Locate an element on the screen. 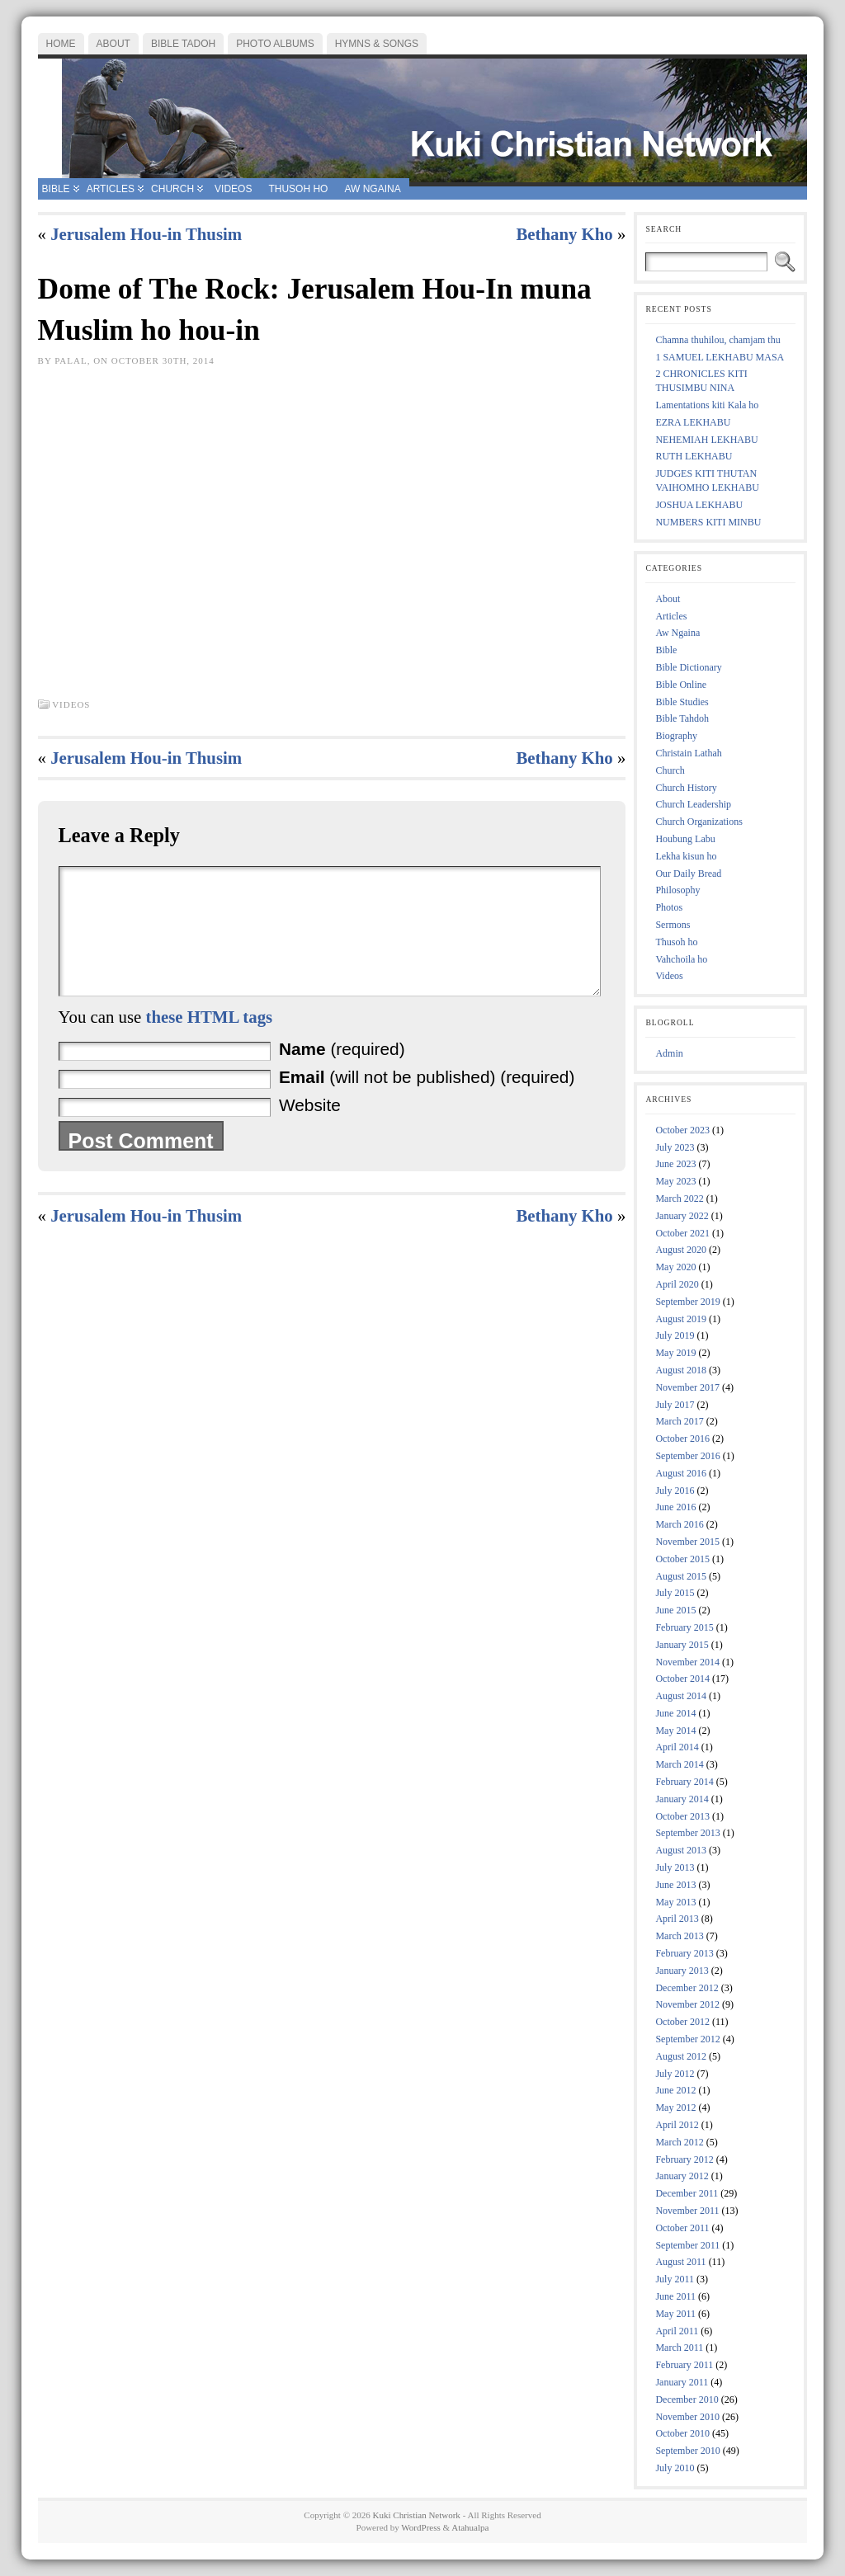 The height and width of the screenshot is (2576, 845). July 2023 is located at coordinates (674, 1147).